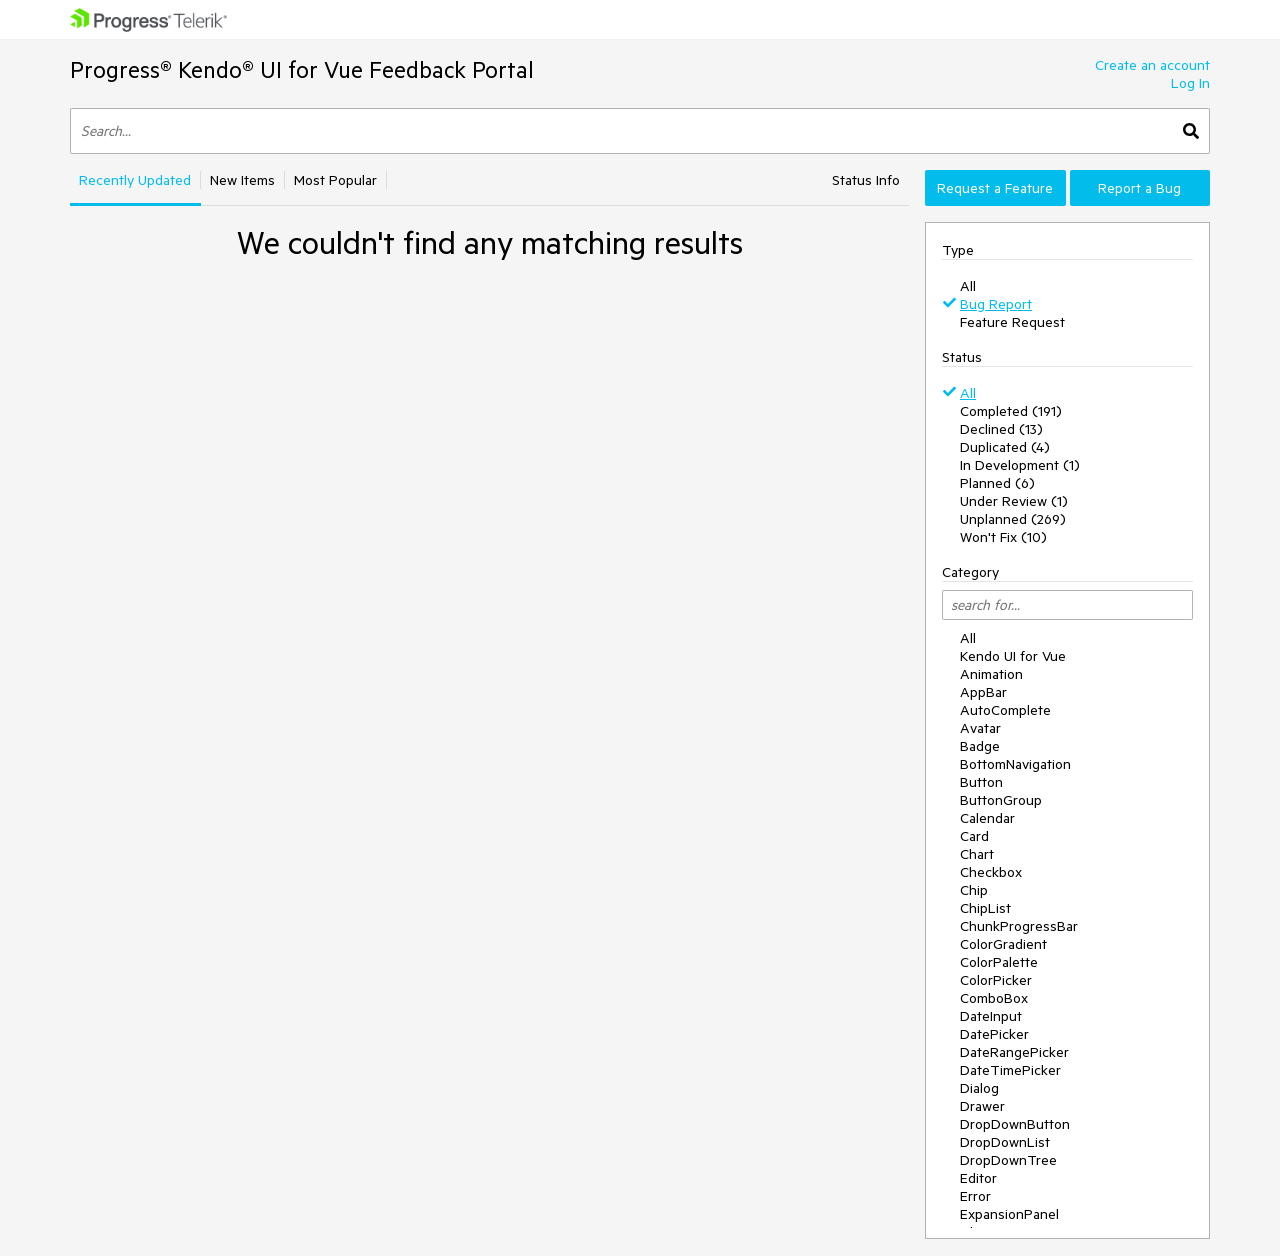  What do you see at coordinates (135, 180) in the screenshot?
I see `Recently Updated` at bounding box center [135, 180].